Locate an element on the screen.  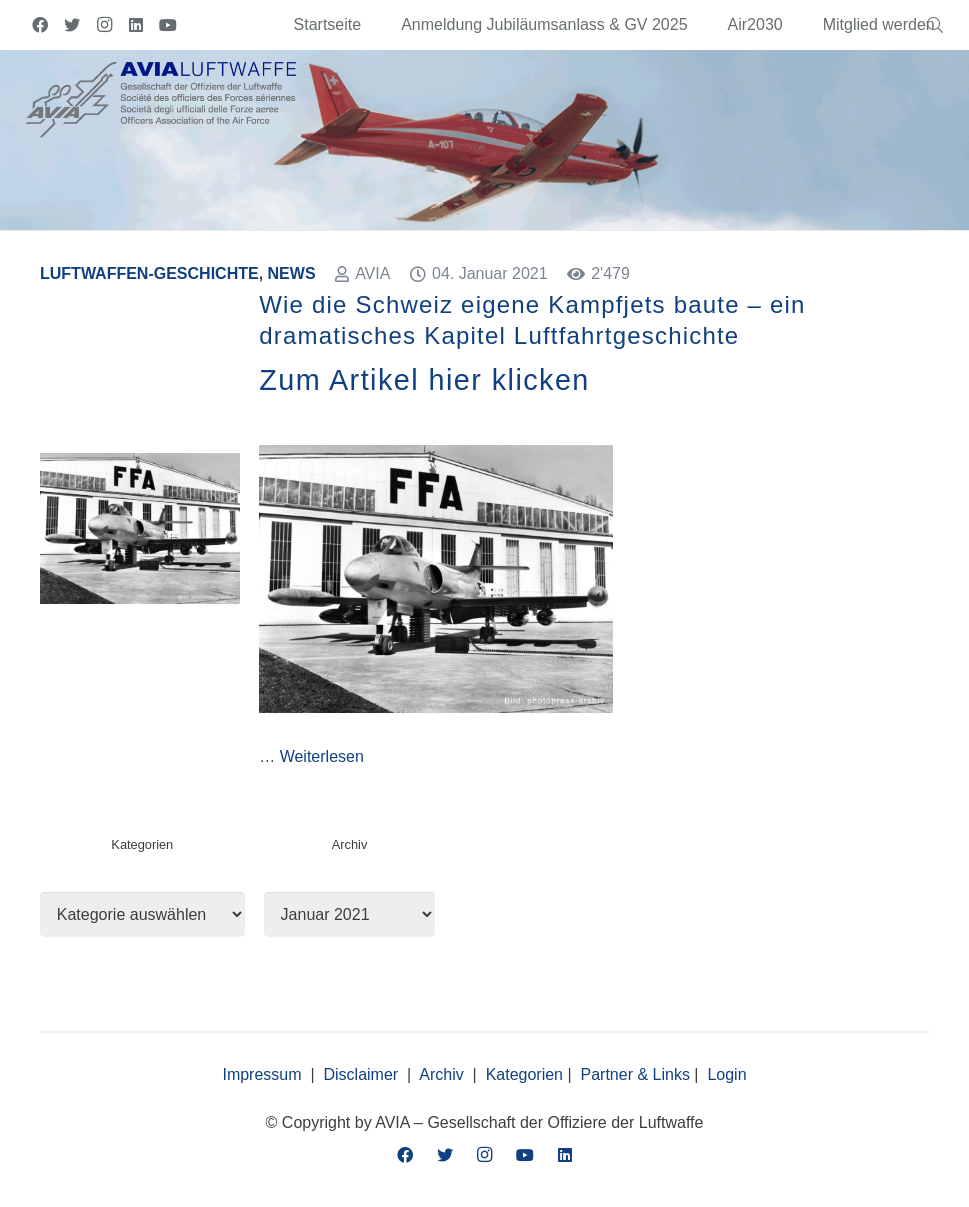
News is located at coordinates (292, 273).